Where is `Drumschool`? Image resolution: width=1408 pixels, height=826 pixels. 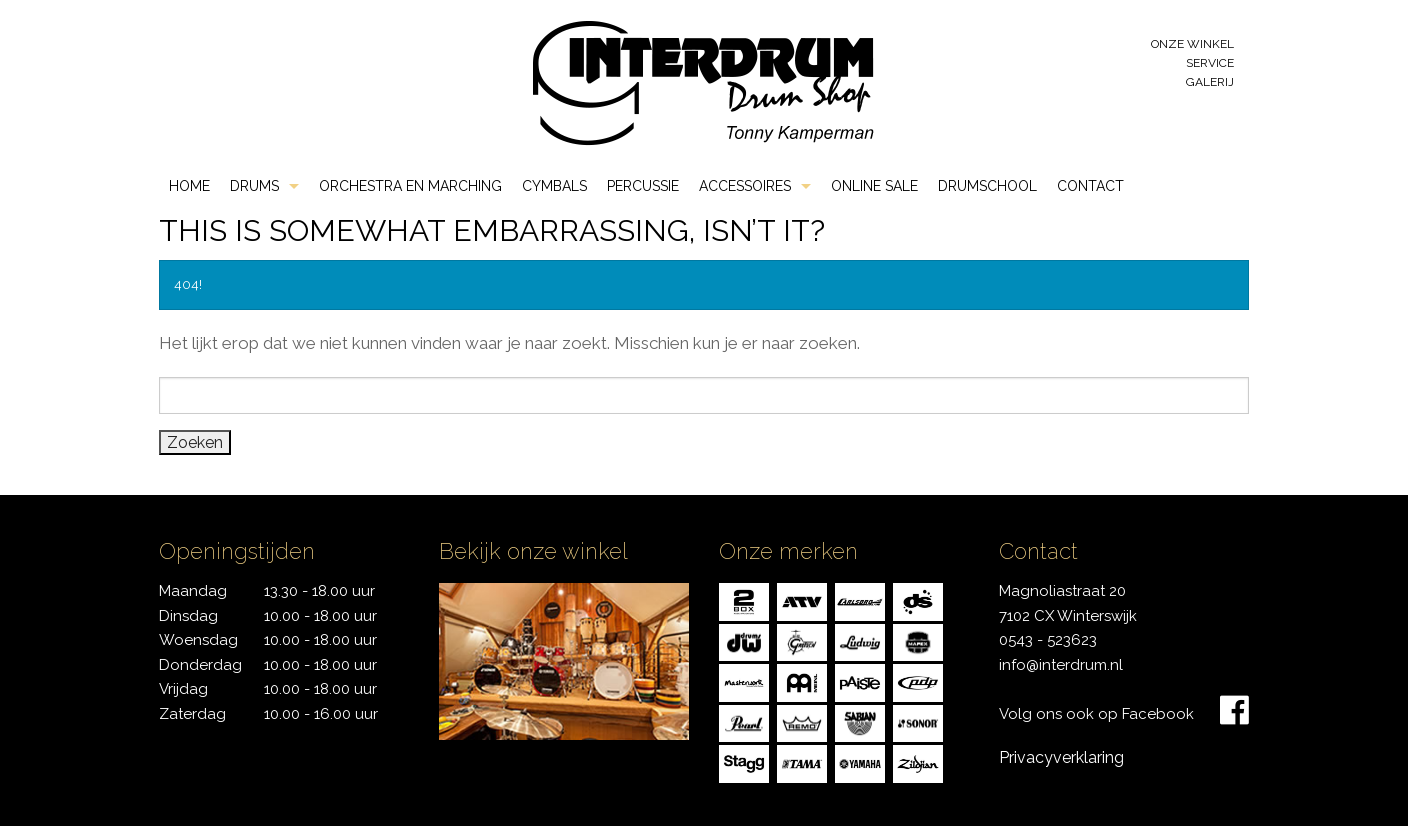 Drumschool is located at coordinates (987, 186).